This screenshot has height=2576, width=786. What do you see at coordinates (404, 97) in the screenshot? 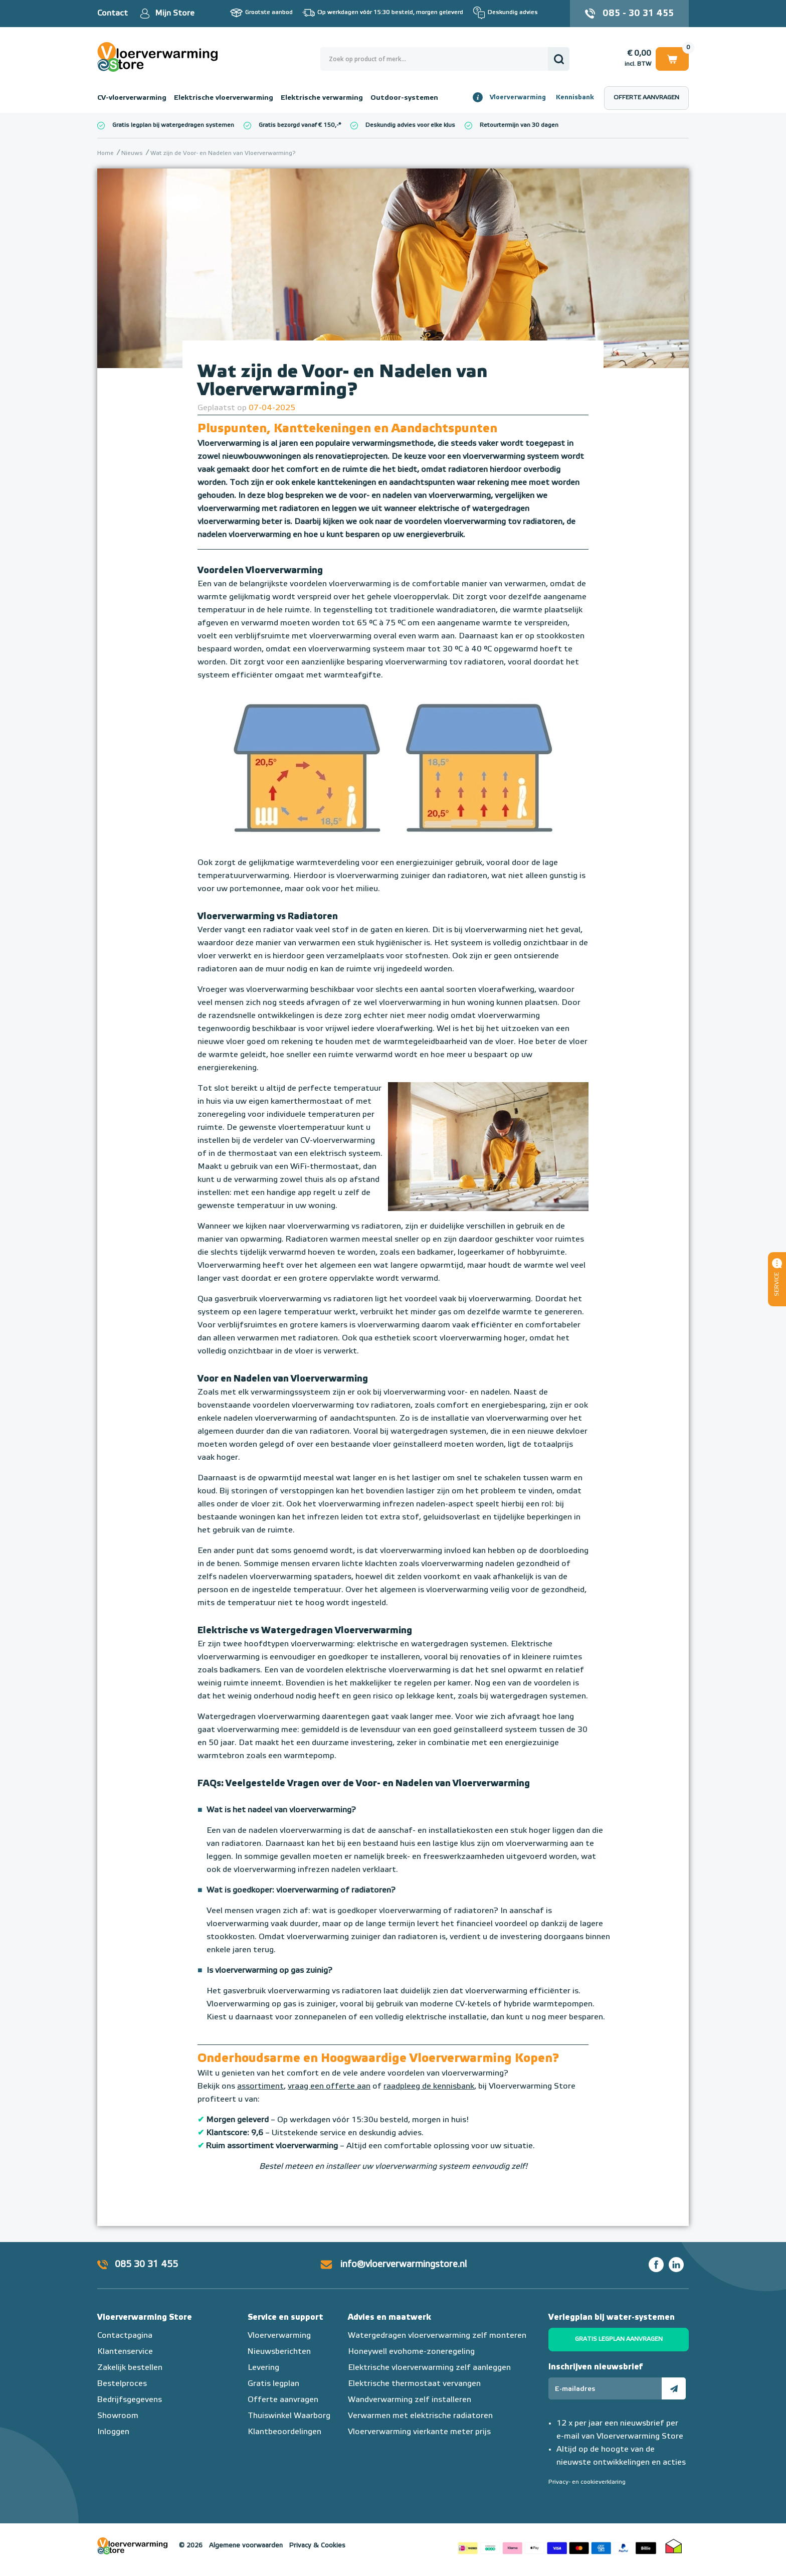
I see `Outdoor-systemen` at bounding box center [404, 97].